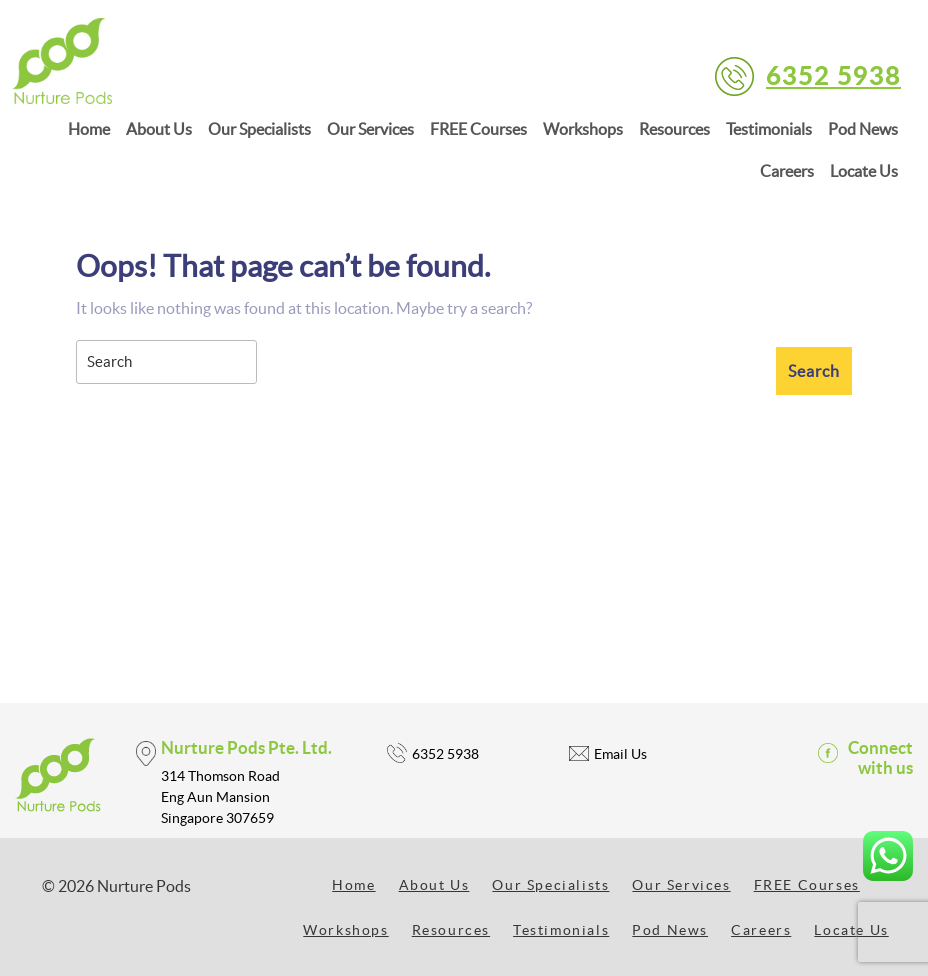 The width and height of the screenshot is (928, 976). I want to click on Our Services, so click(370, 129).